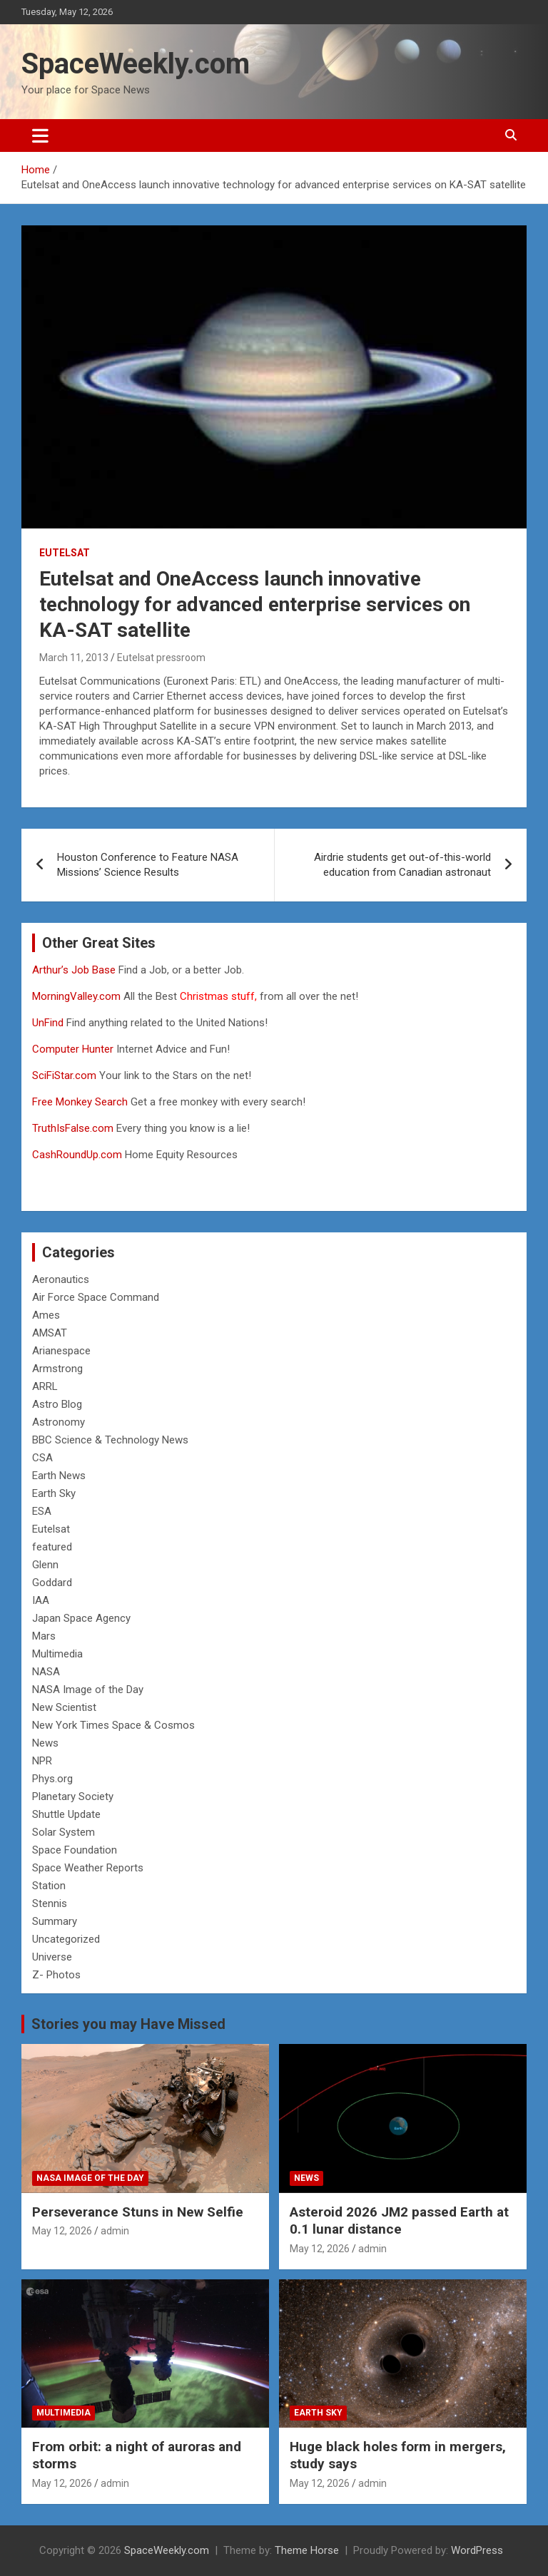 The height and width of the screenshot is (2576, 548). I want to click on Shuttle Update, so click(66, 1814).